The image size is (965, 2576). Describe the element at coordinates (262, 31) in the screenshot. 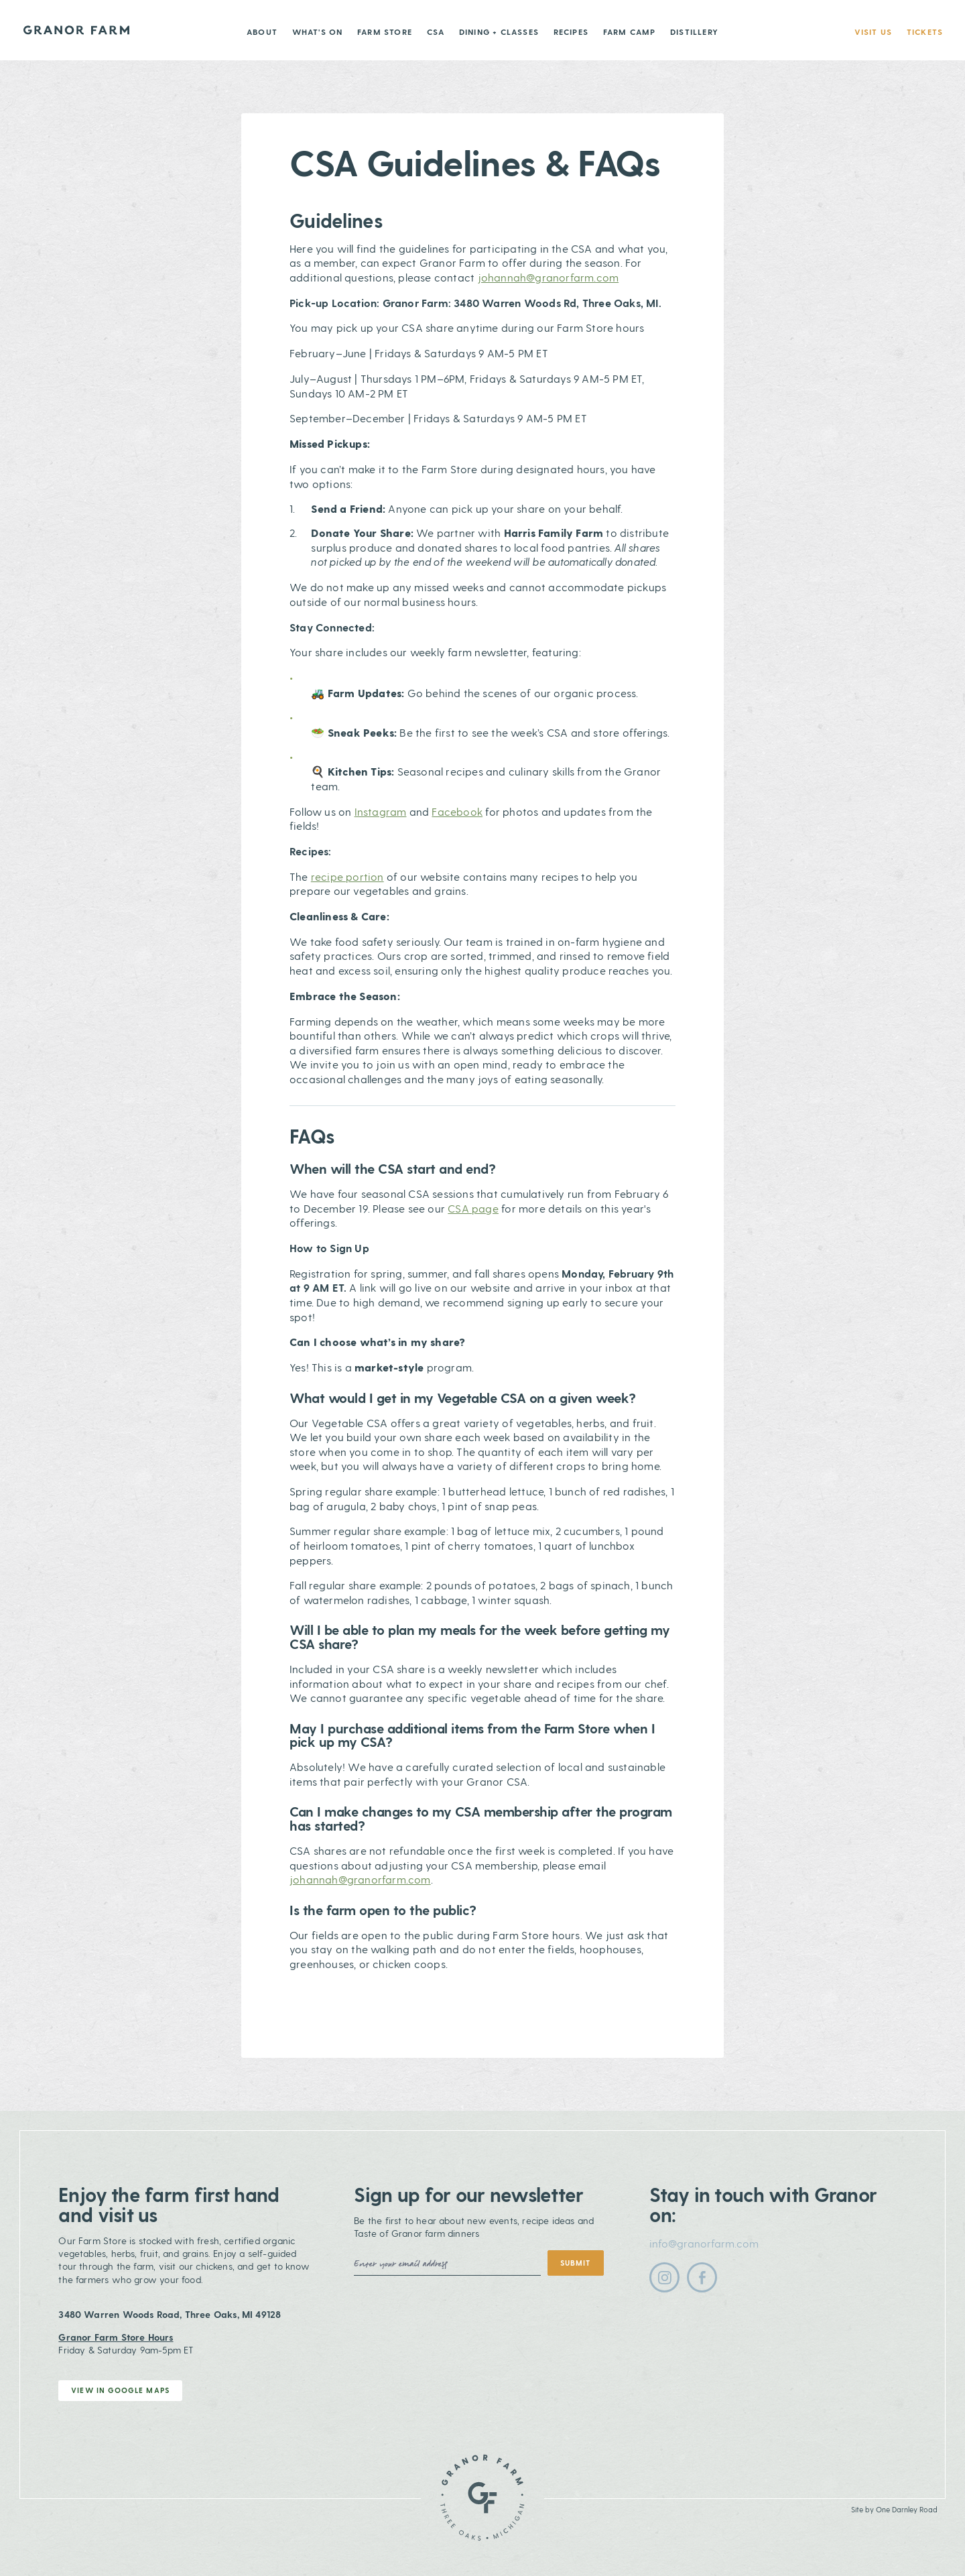

I see `About` at that location.